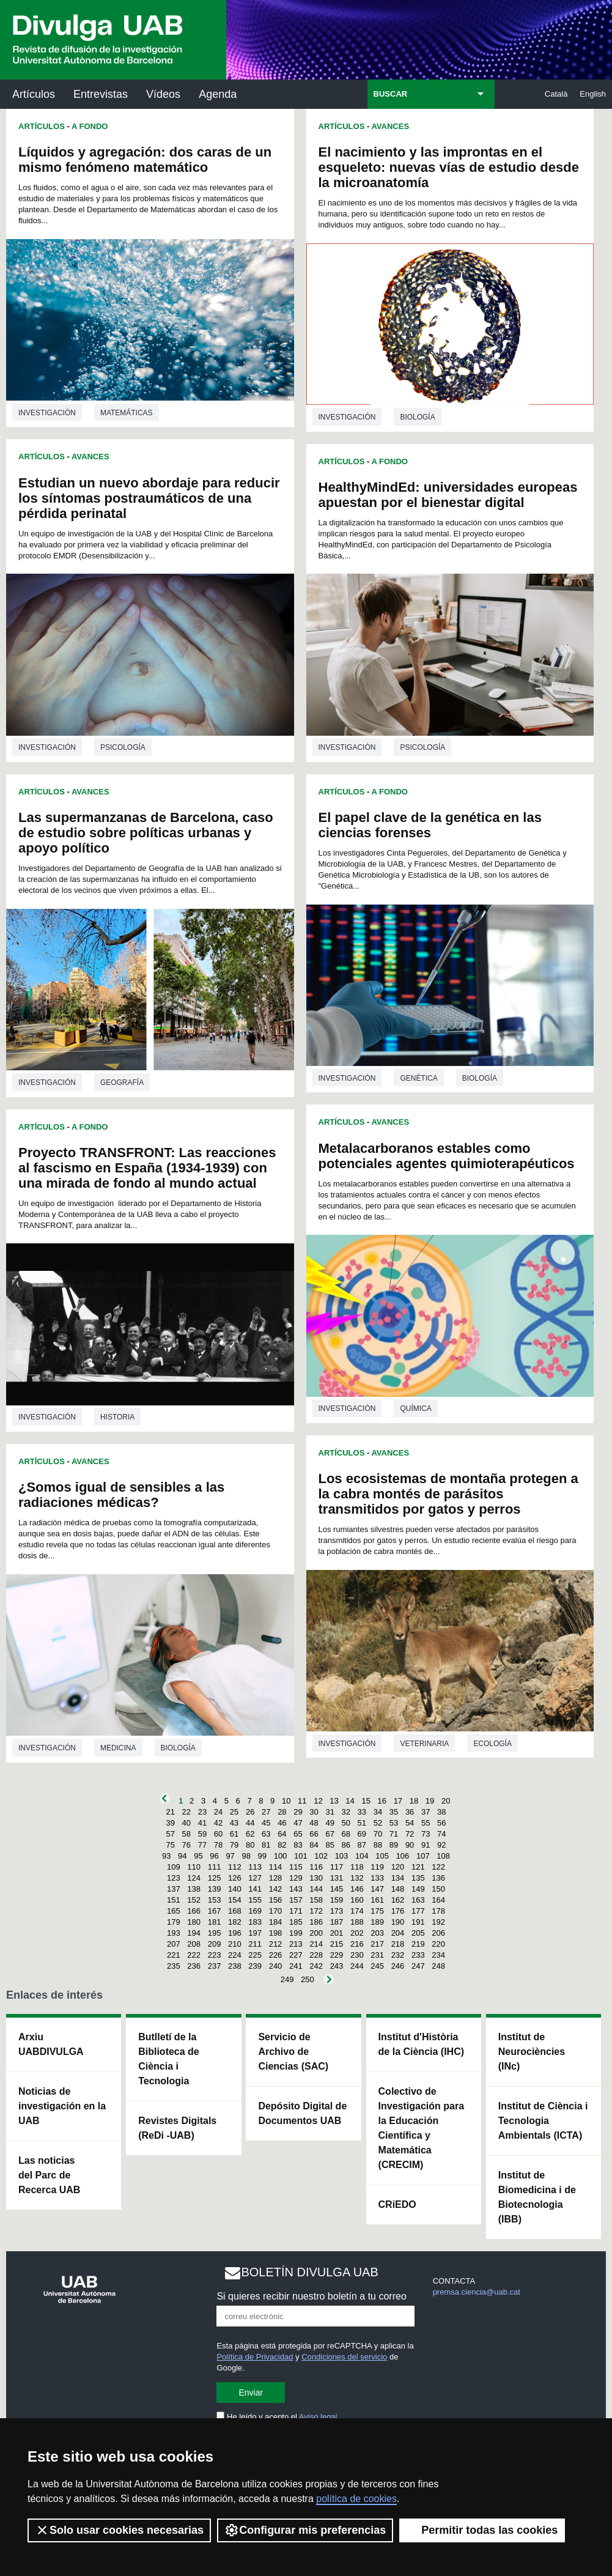 The height and width of the screenshot is (2576, 612). I want to click on 146, so click(357, 1888).